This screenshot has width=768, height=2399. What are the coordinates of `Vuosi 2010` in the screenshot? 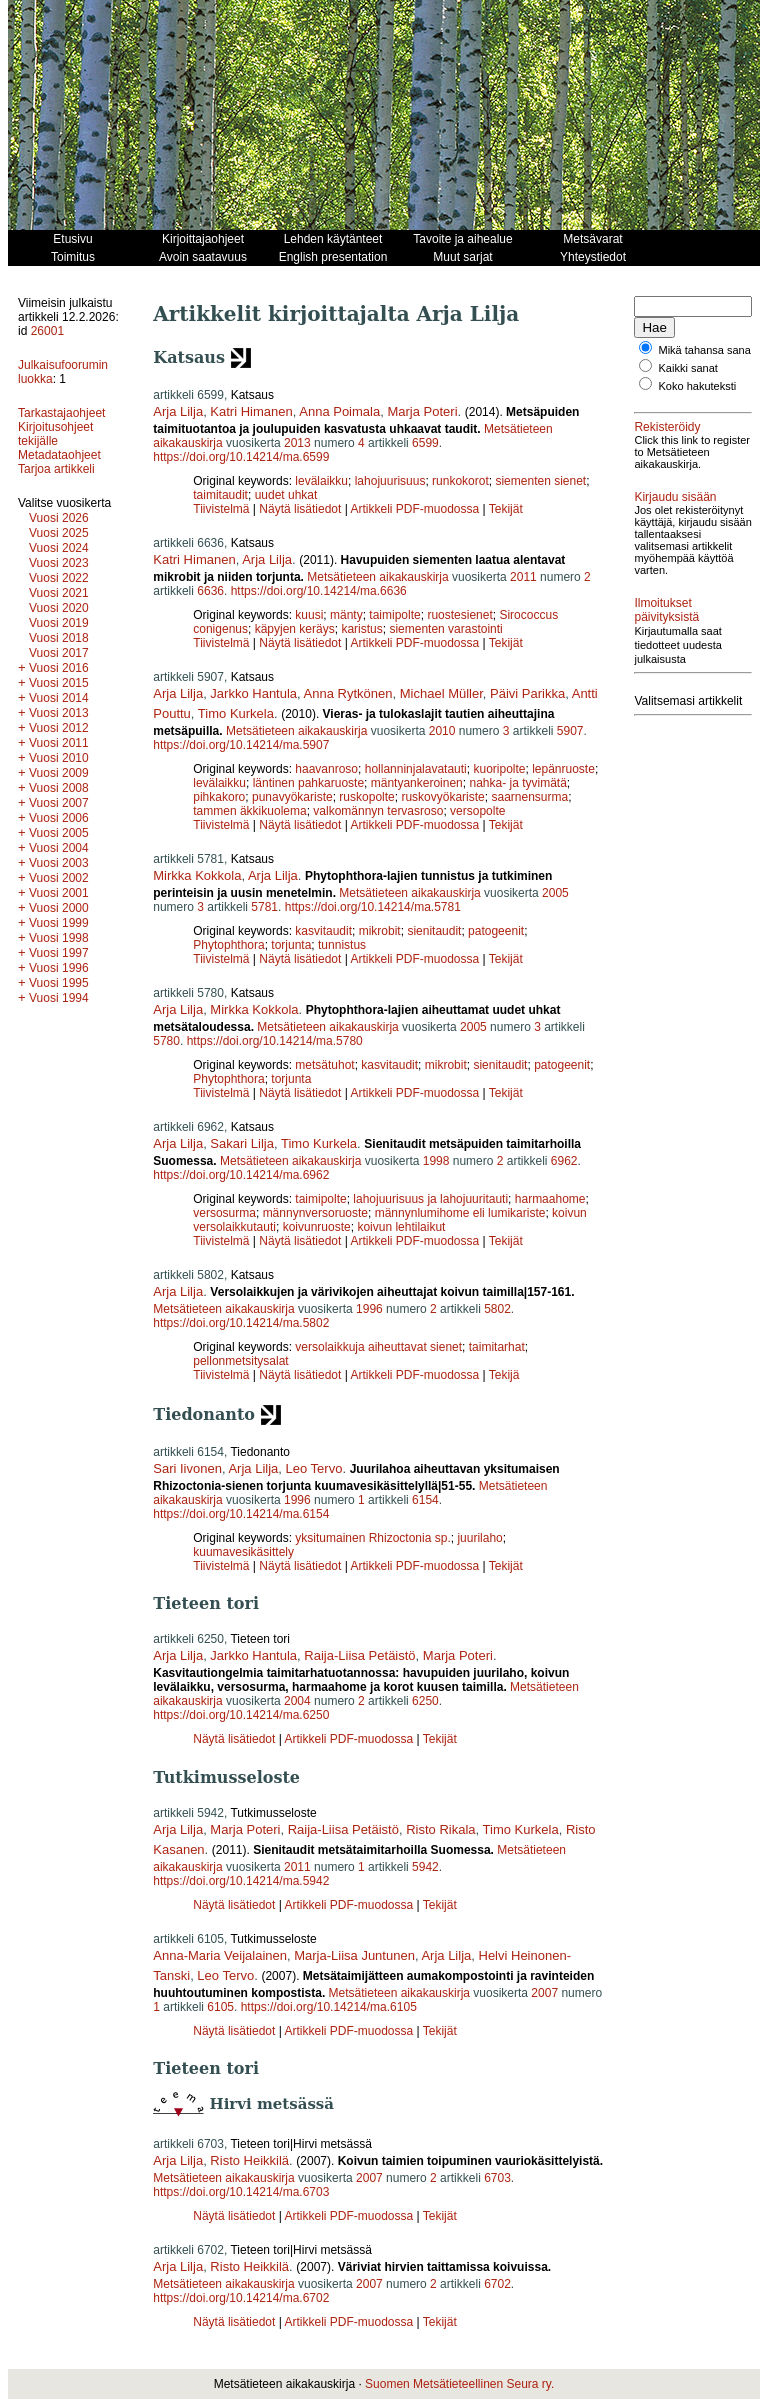 It's located at (59, 758).